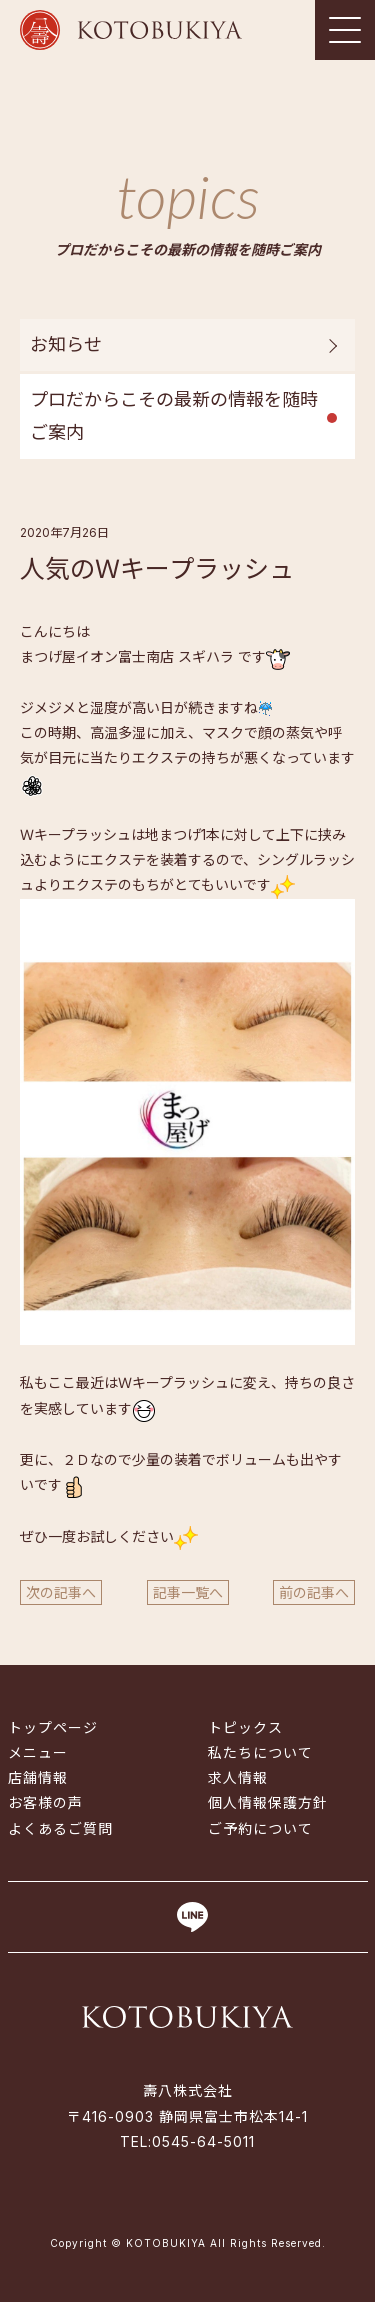 The height and width of the screenshot is (2302, 375). Describe the element at coordinates (260, 1828) in the screenshot. I see `ご予約について` at that location.